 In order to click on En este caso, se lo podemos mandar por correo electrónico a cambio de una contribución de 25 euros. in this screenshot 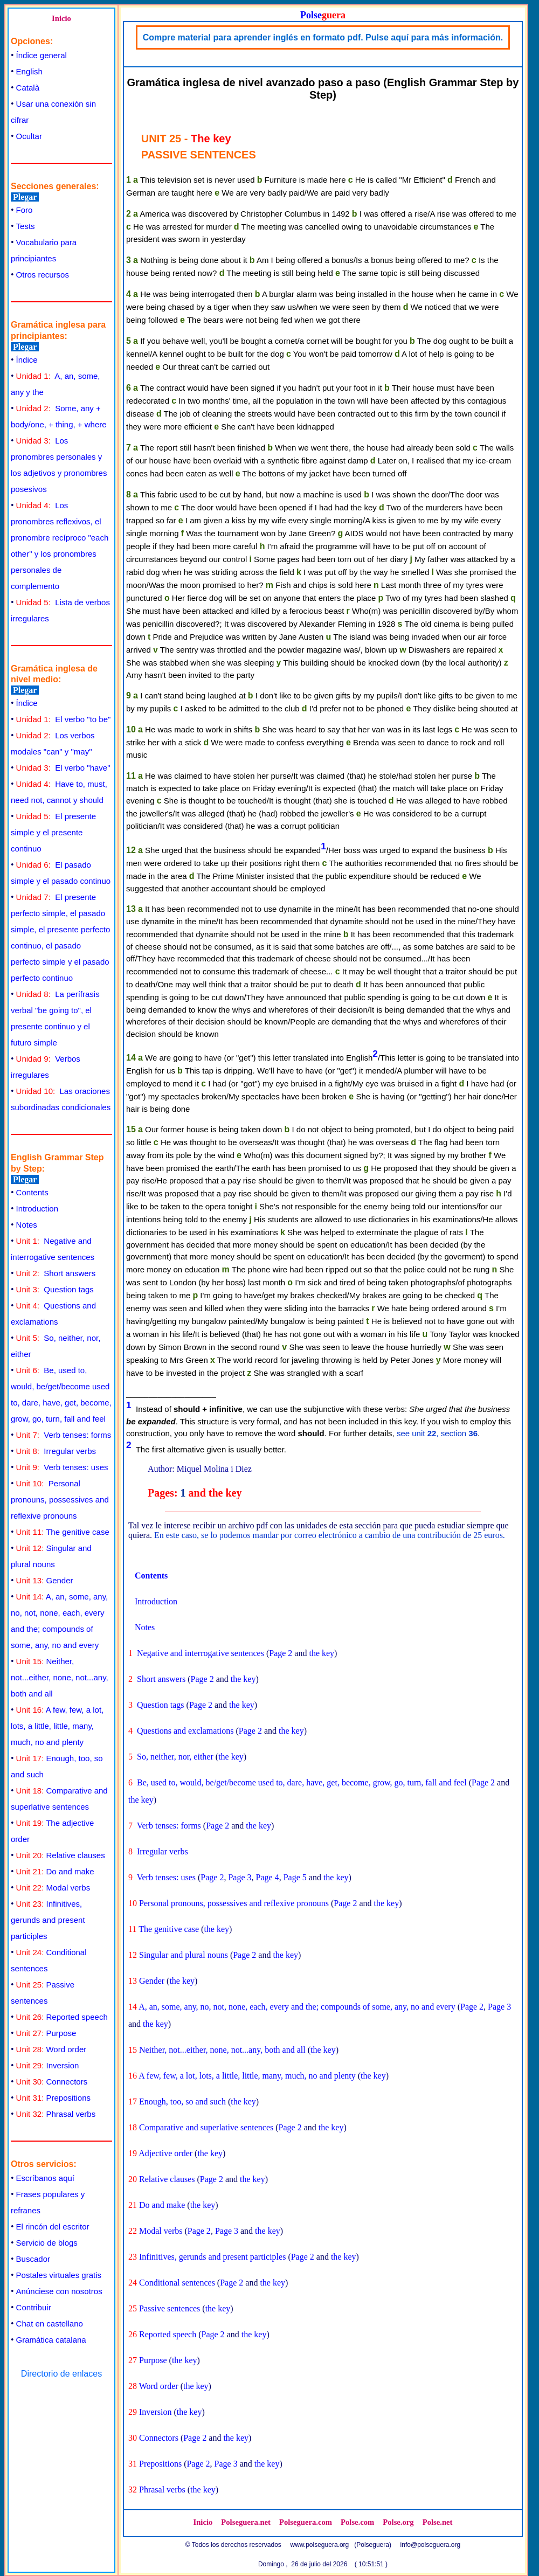, I will do `click(329, 1535)`.